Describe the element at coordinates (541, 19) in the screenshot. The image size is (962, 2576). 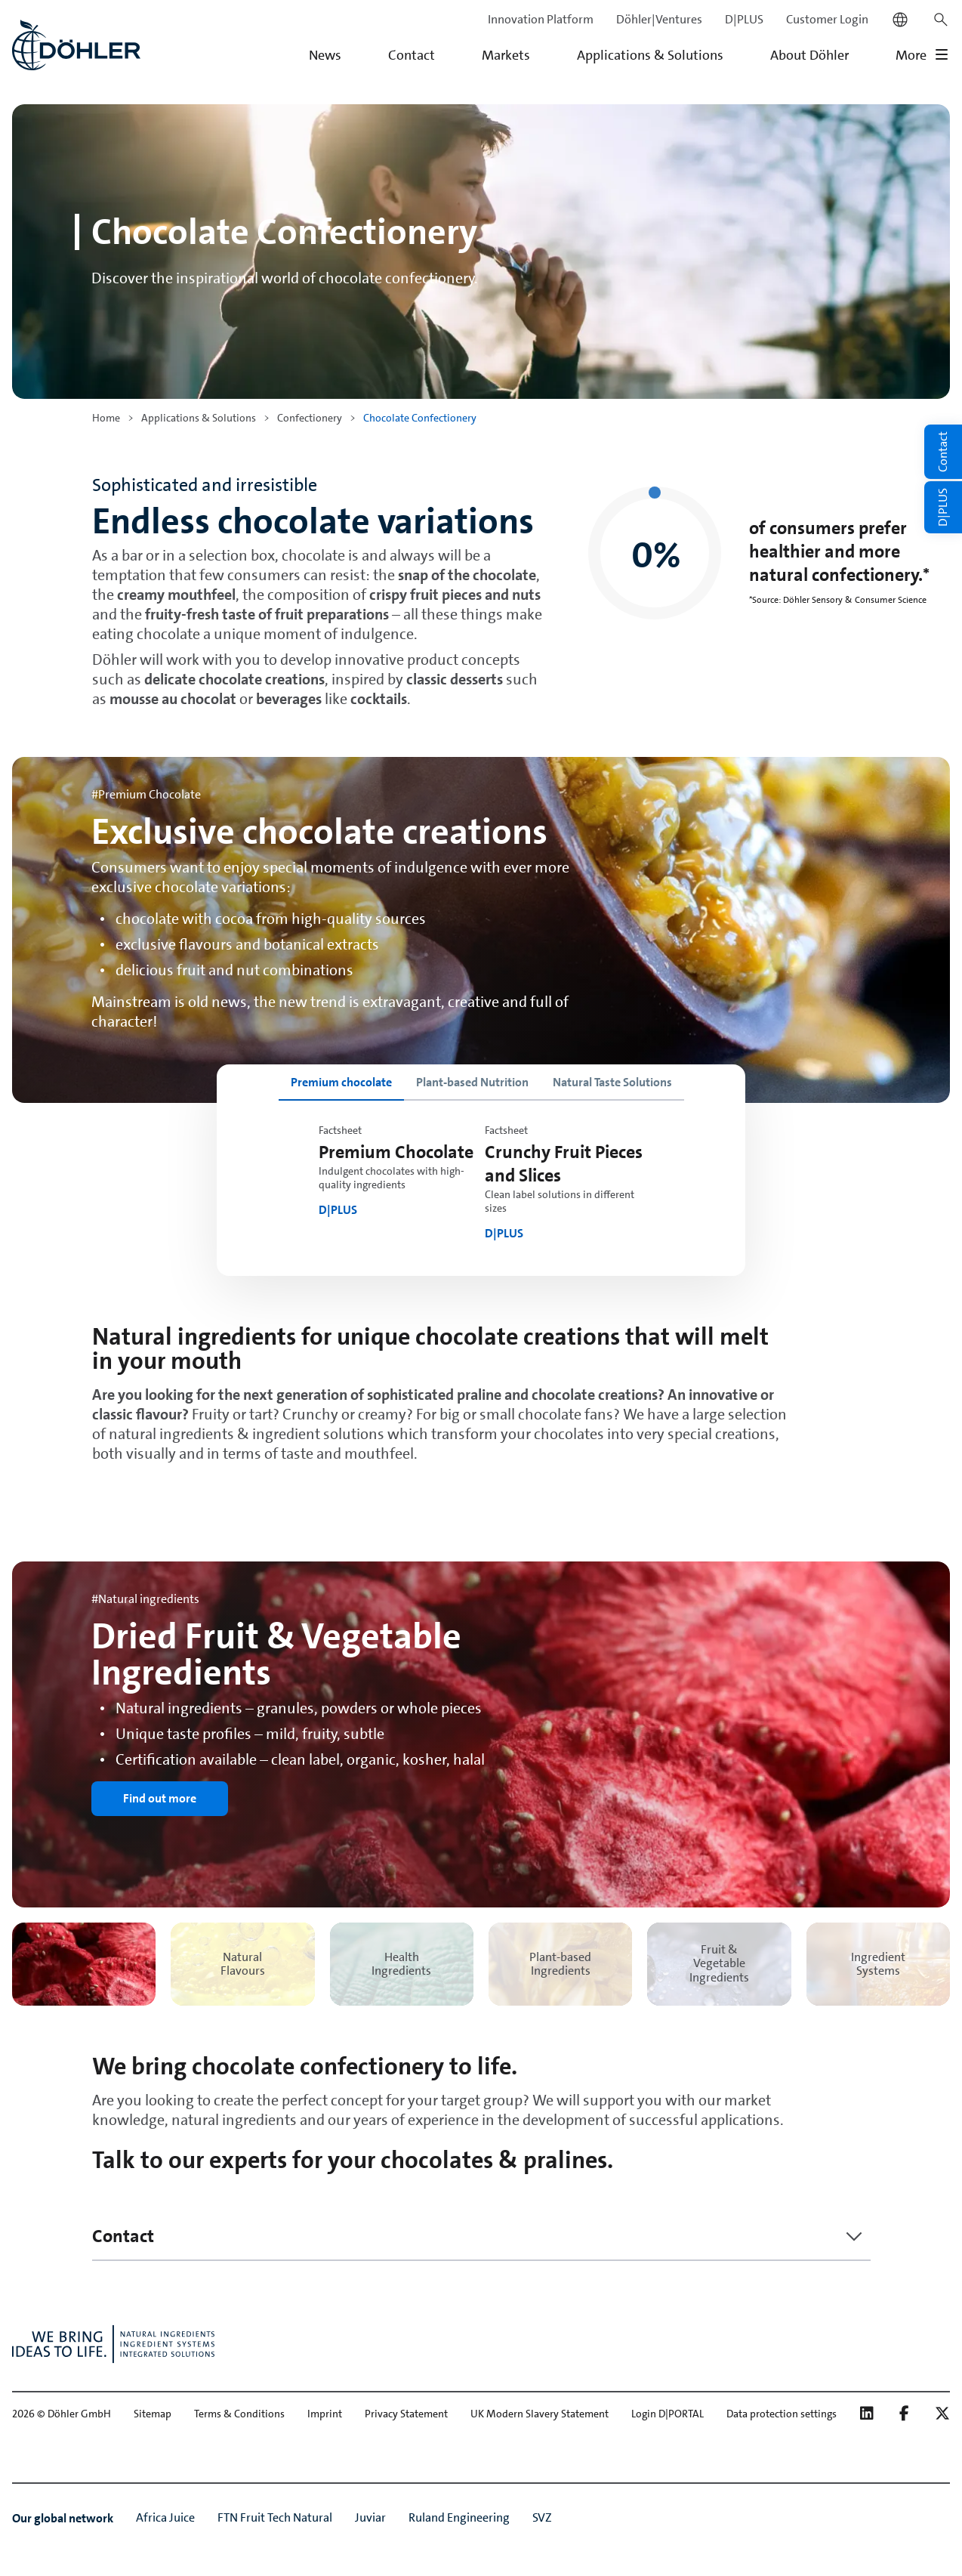
I see `Innovation Platform` at that location.